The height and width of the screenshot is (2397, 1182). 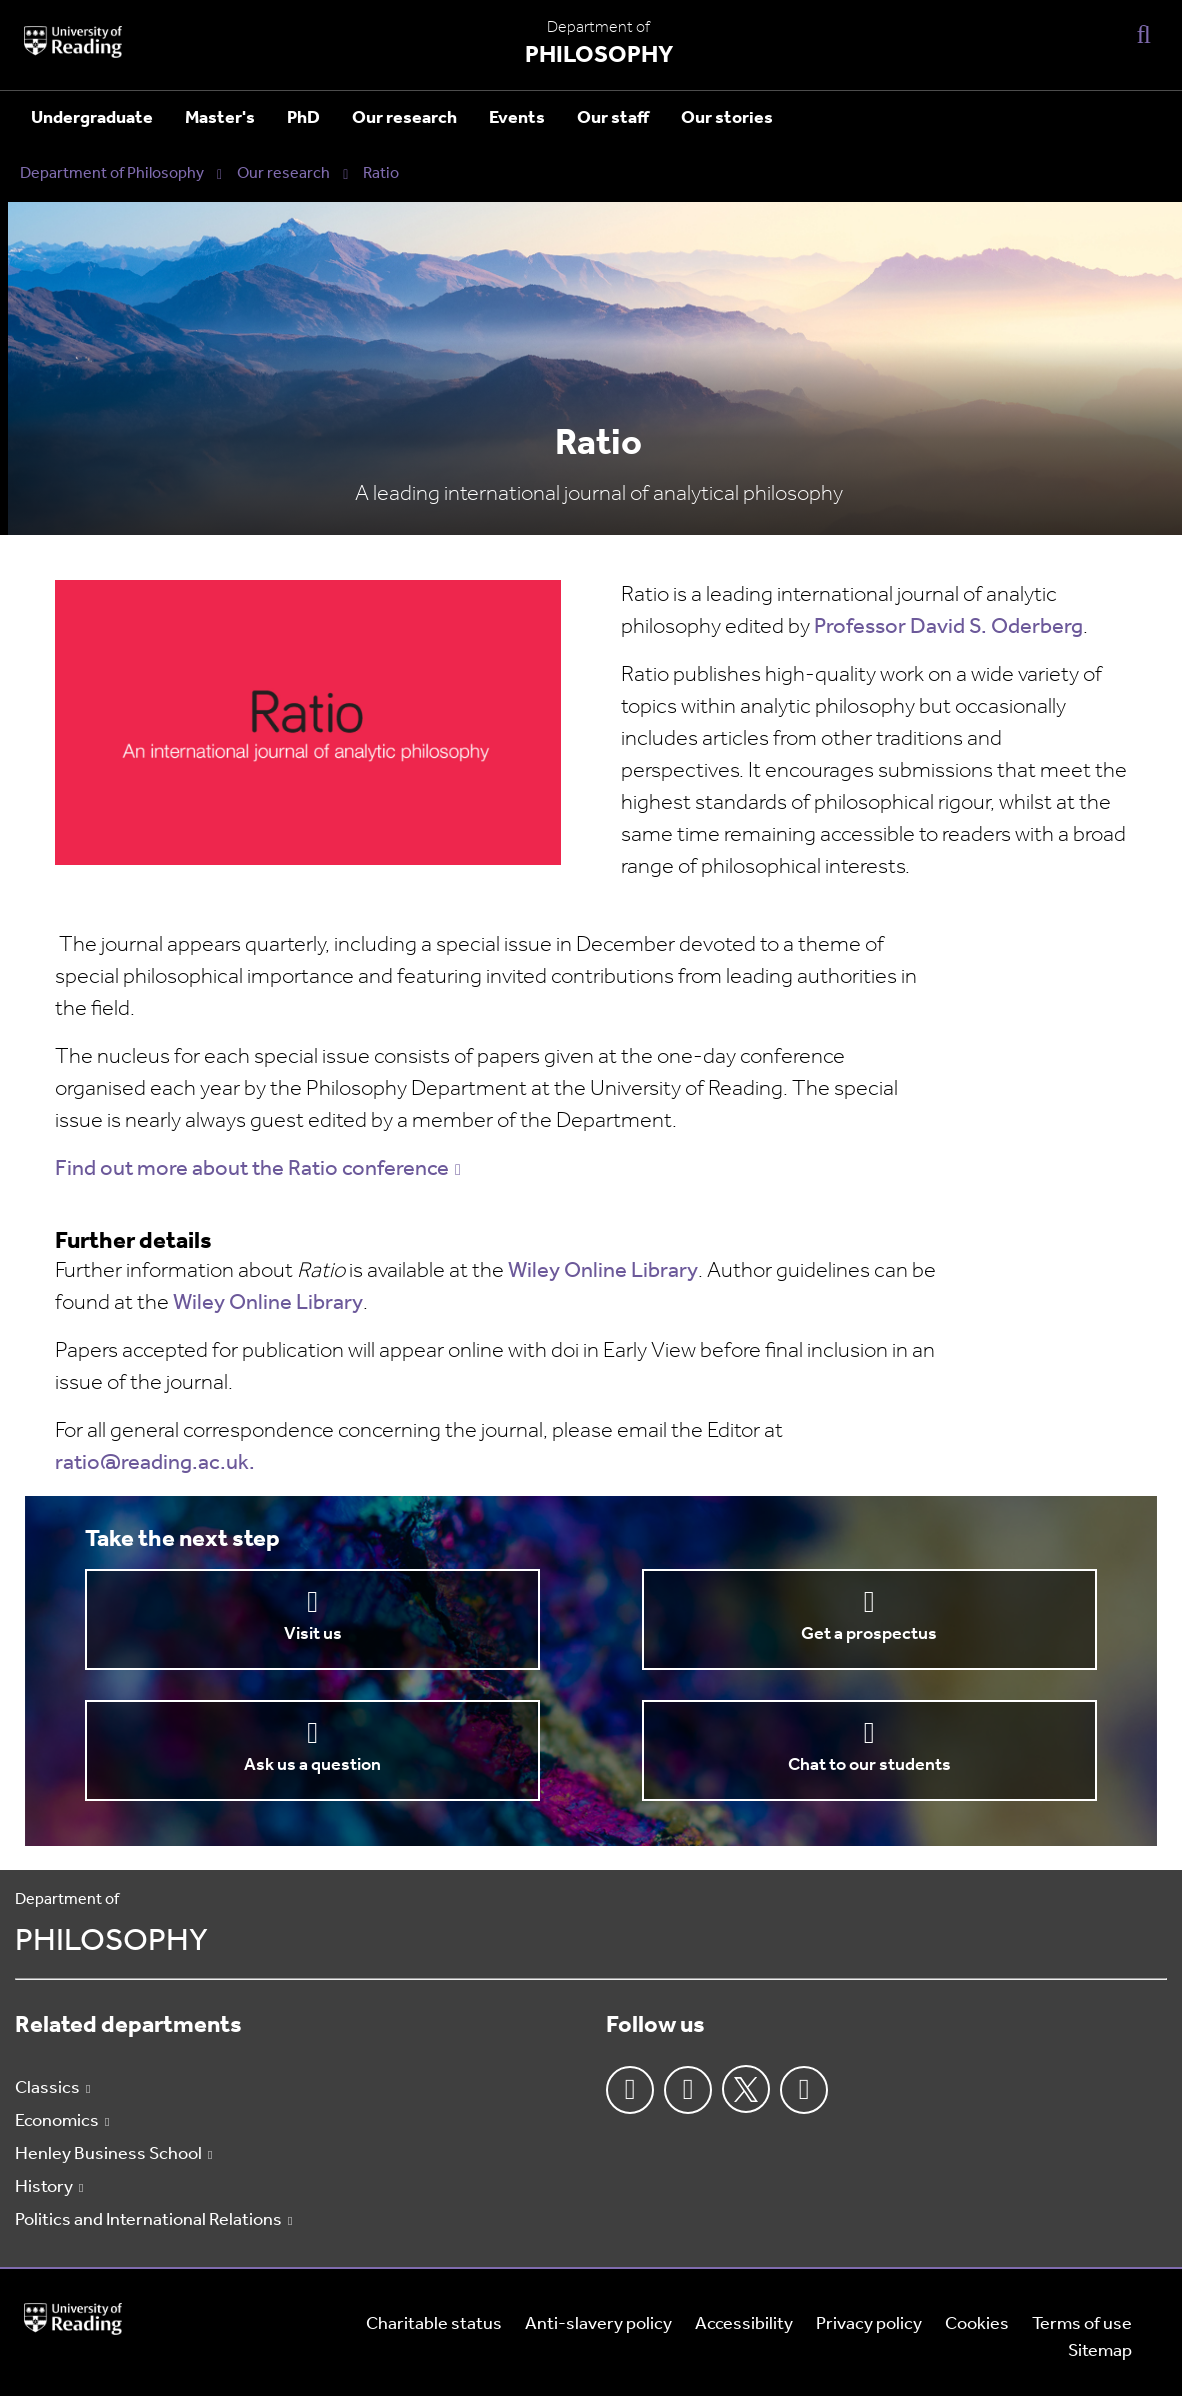 What do you see at coordinates (312, 1765) in the screenshot?
I see `Ask us a question` at bounding box center [312, 1765].